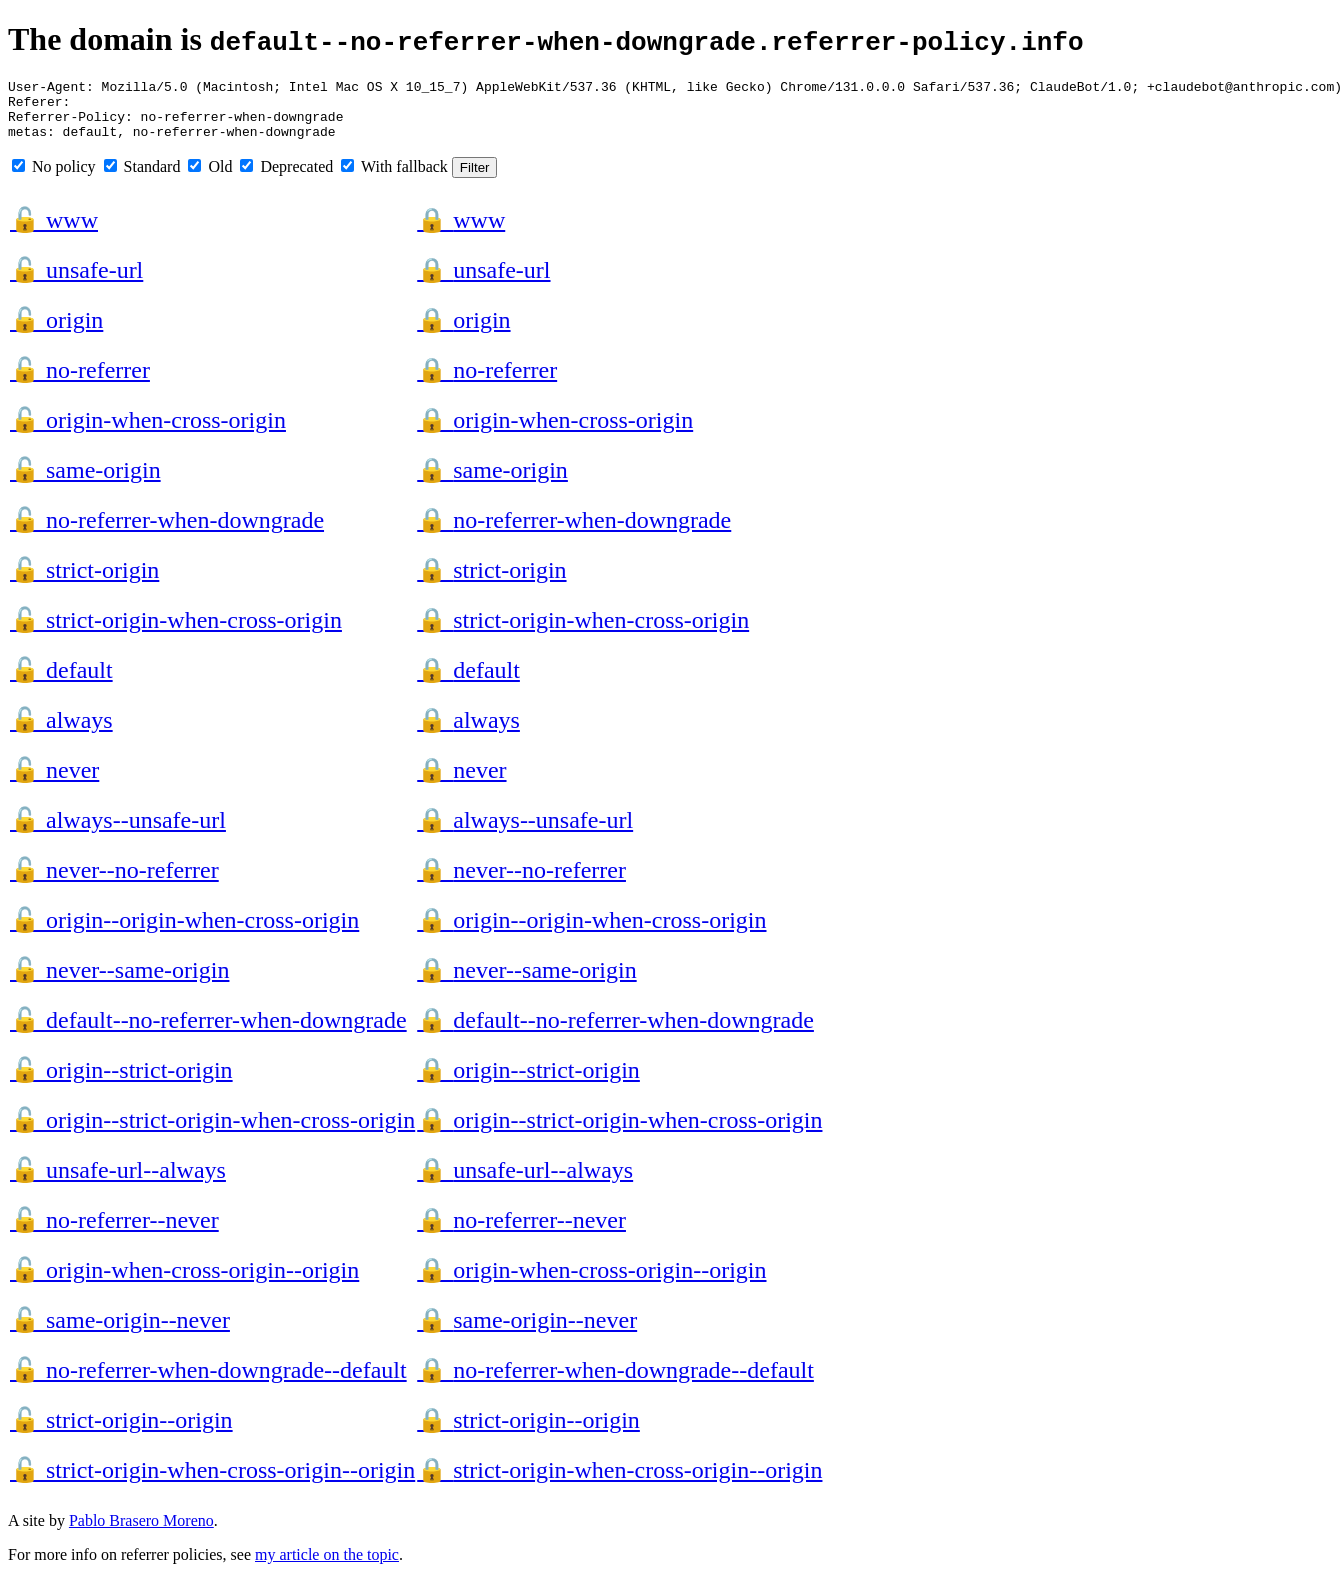 The height and width of the screenshot is (1592, 1342). I want to click on strict-origin--origin, so click(121, 1432).